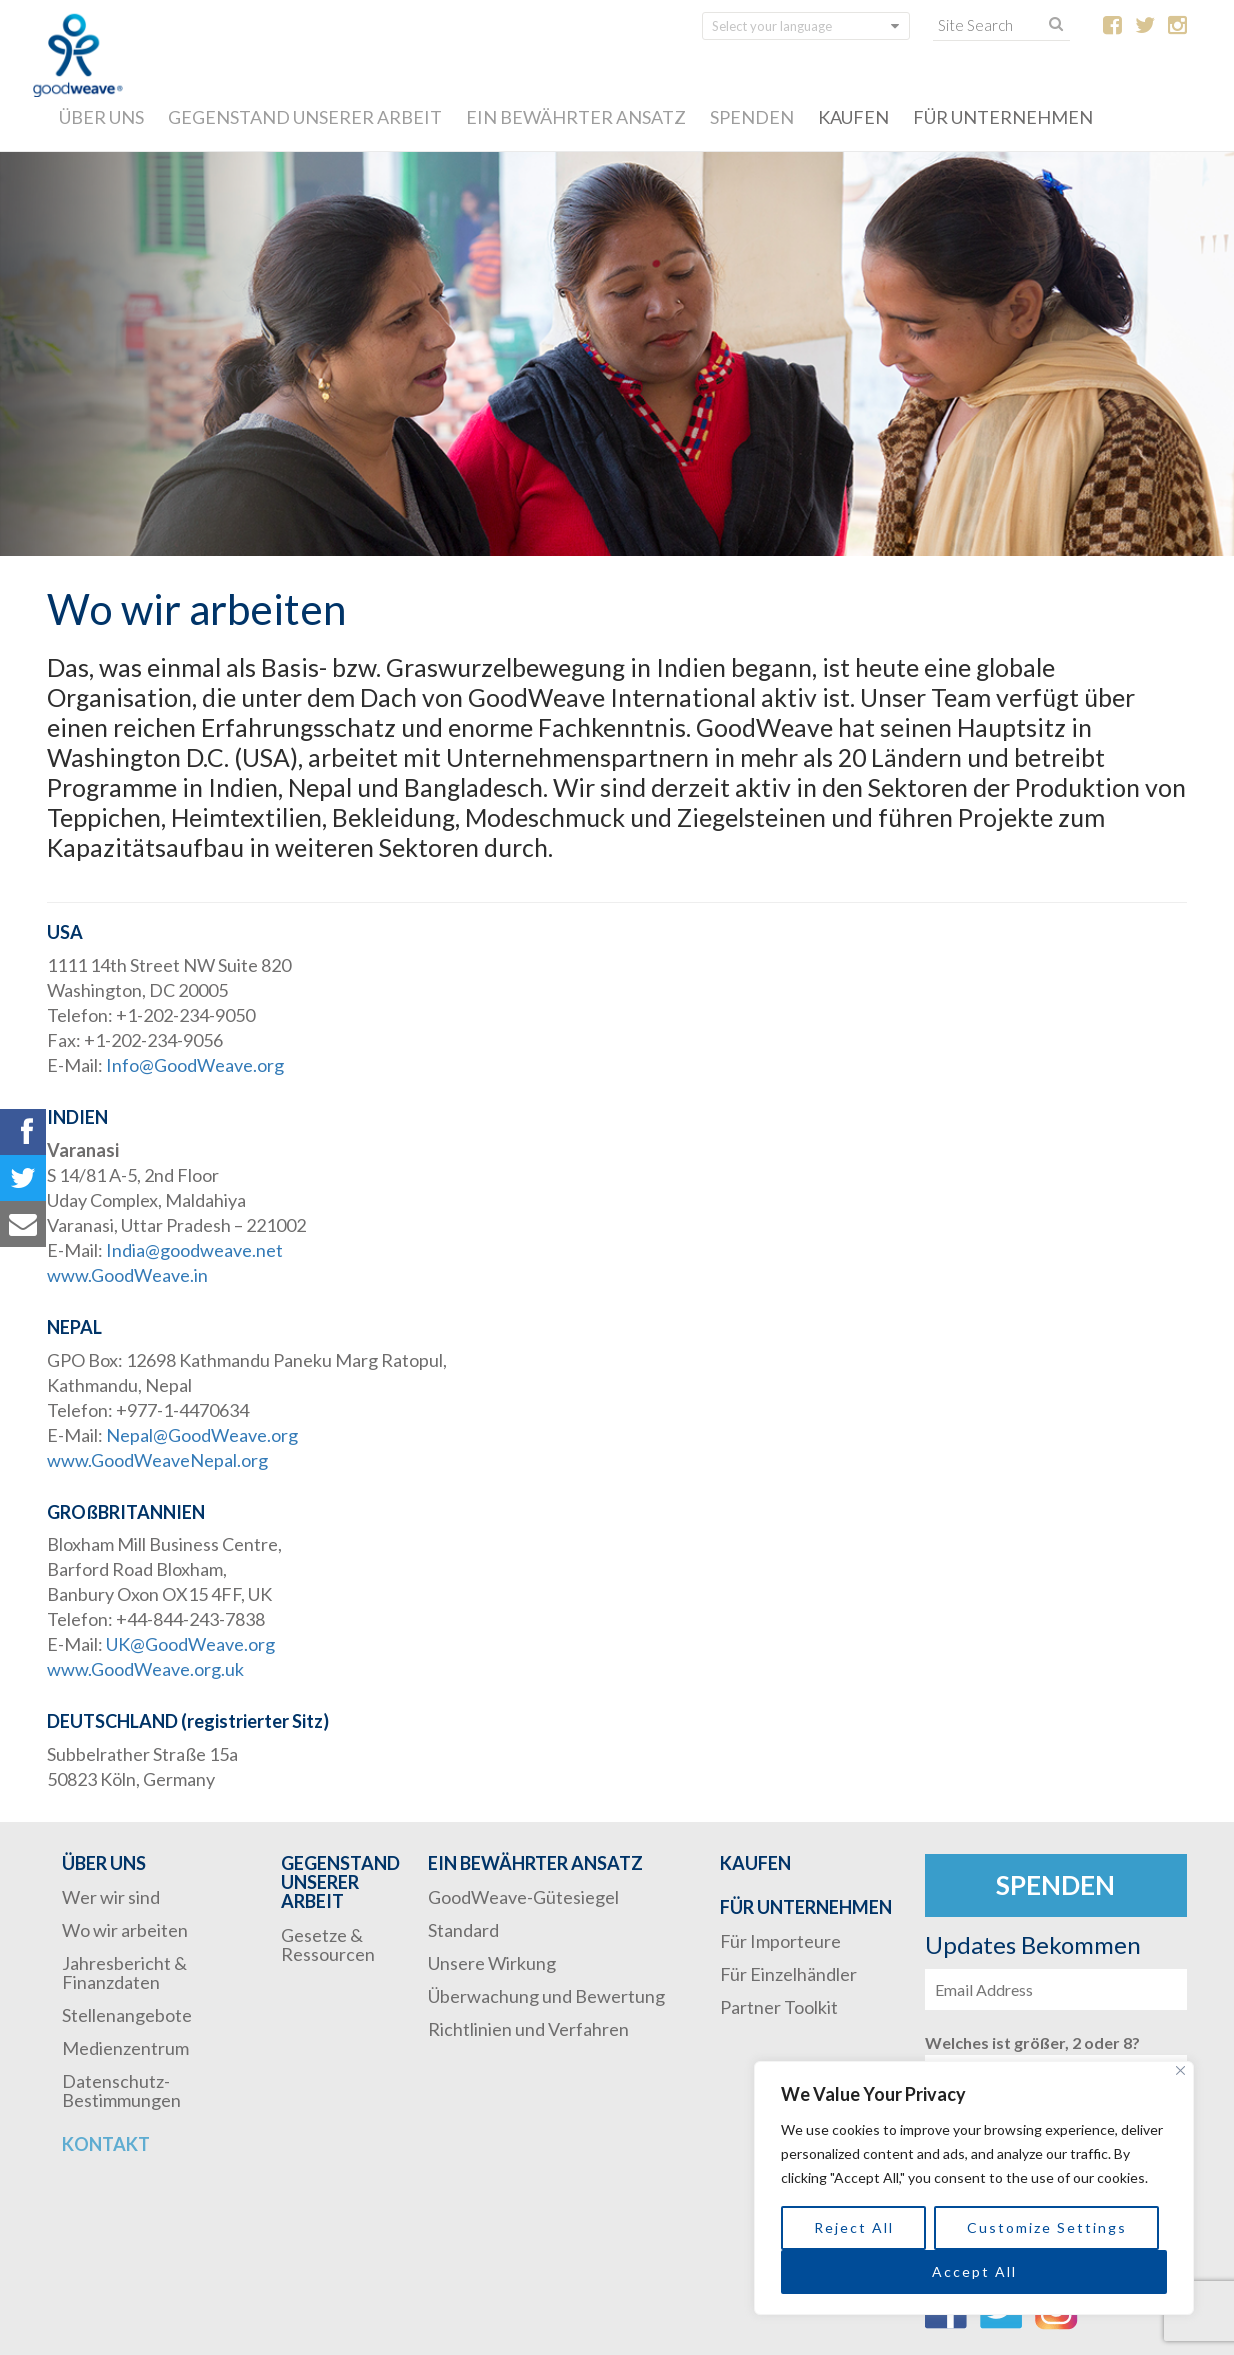  What do you see at coordinates (111, 1897) in the screenshot?
I see `Wer wir sind` at bounding box center [111, 1897].